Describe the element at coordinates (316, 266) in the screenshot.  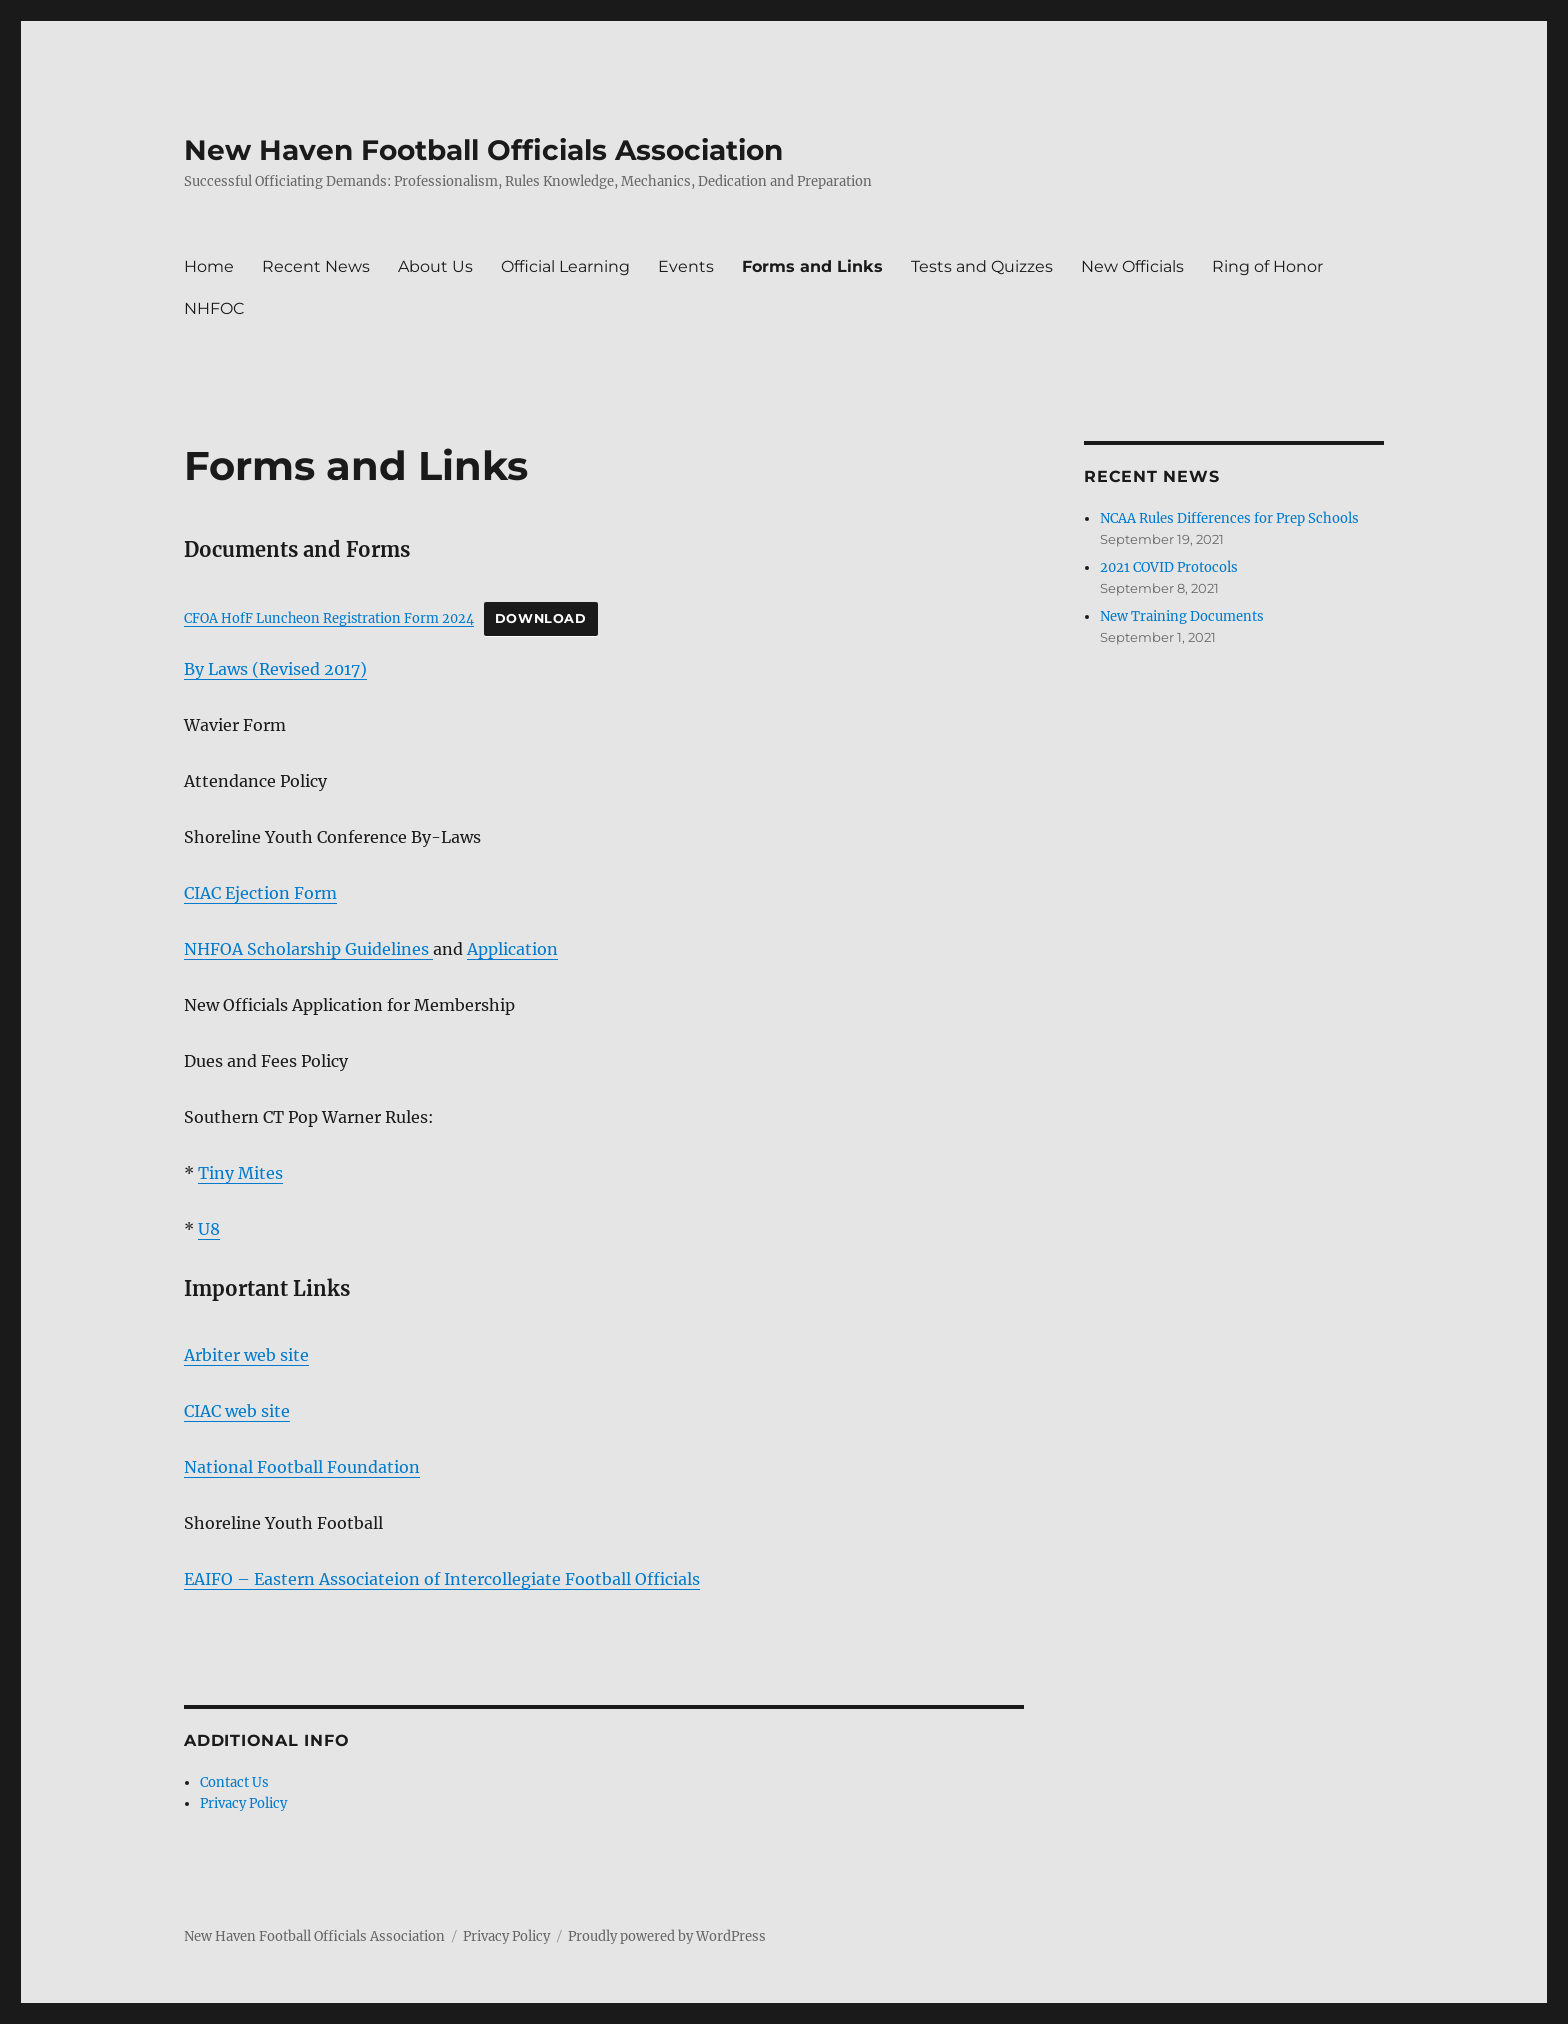
I see `Recent News` at that location.